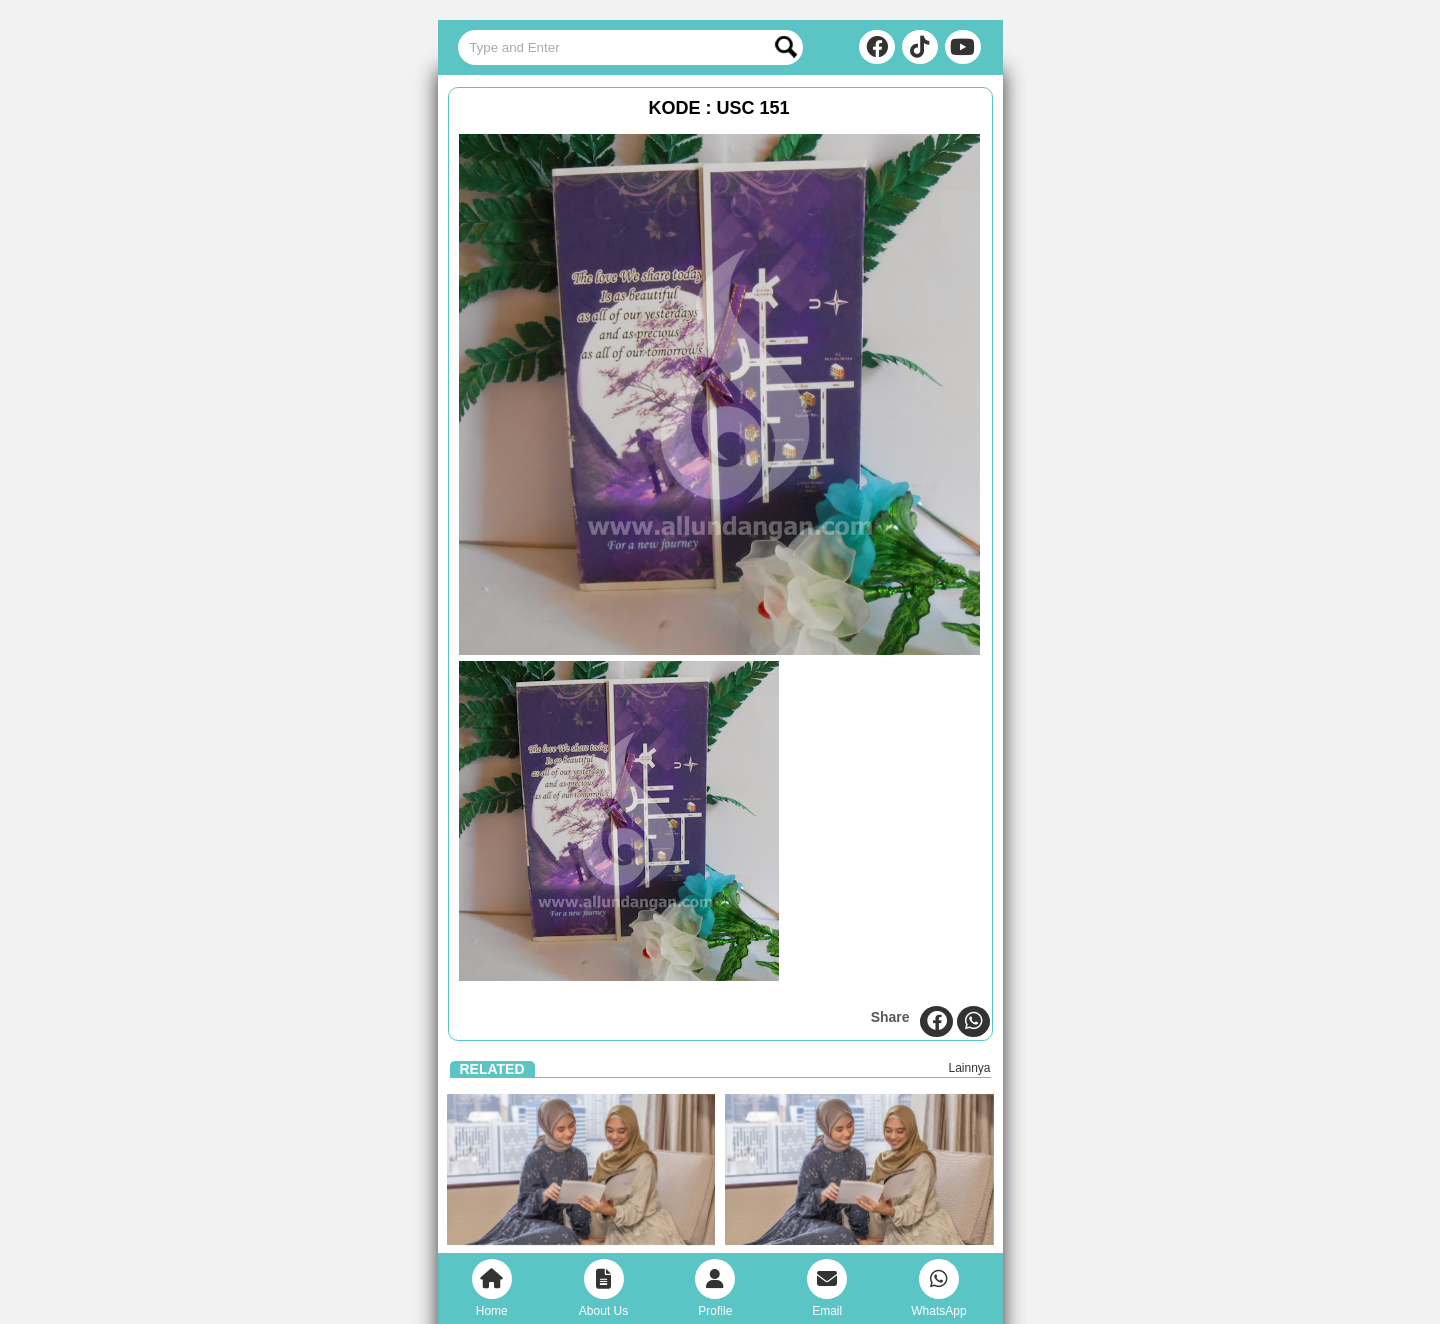 The height and width of the screenshot is (1324, 1440). Describe the element at coordinates (603, 1288) in the screenshot. I see `About Us` at that location.